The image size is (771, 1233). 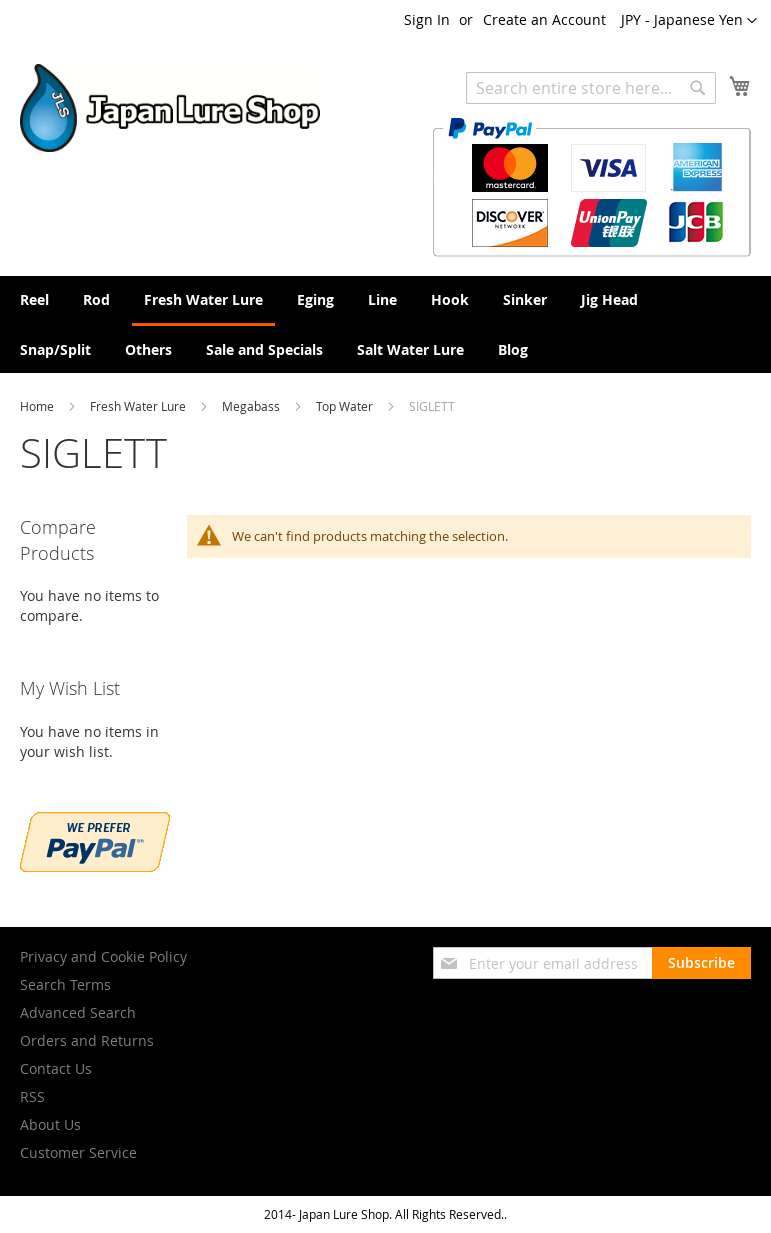 I want to click on Orders and Returns, so click(x=87, y=1040).